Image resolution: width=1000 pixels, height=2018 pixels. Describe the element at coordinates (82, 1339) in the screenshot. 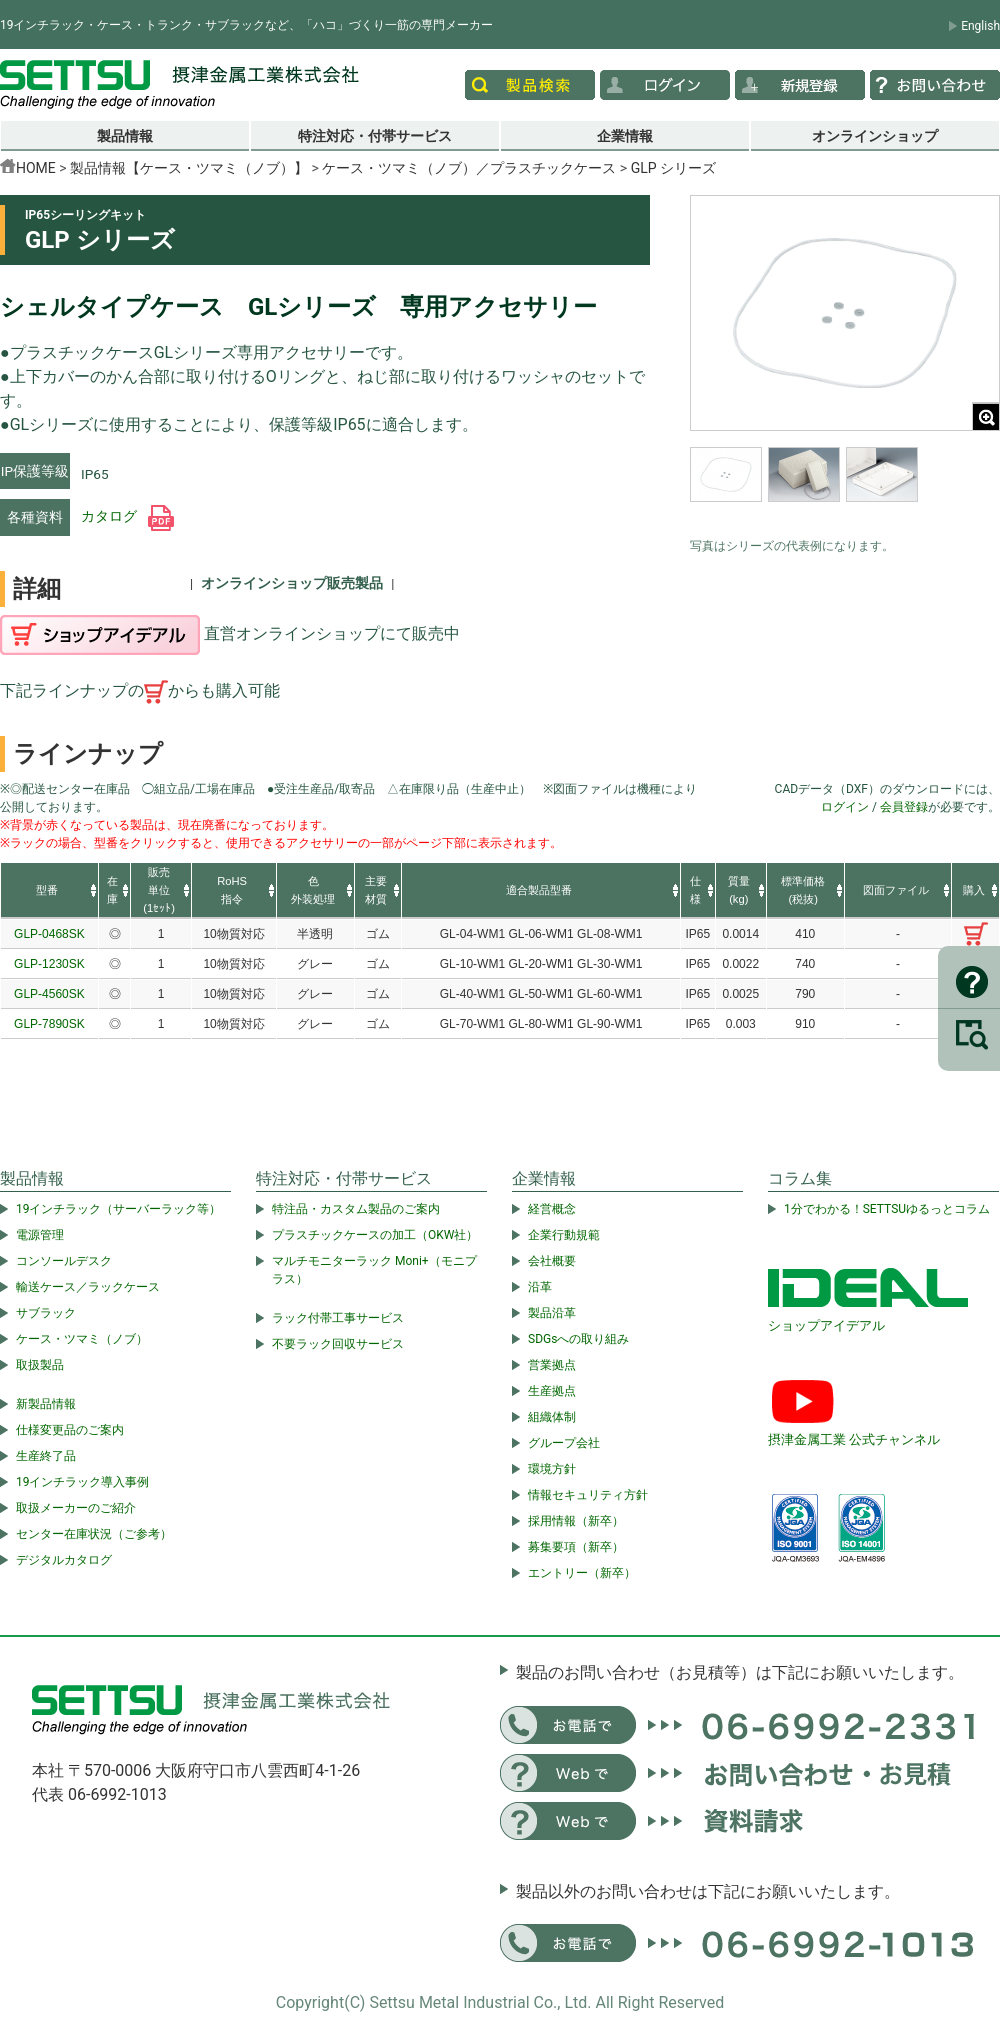

I see `ケース・ツマミ（ノブ）` at that location.